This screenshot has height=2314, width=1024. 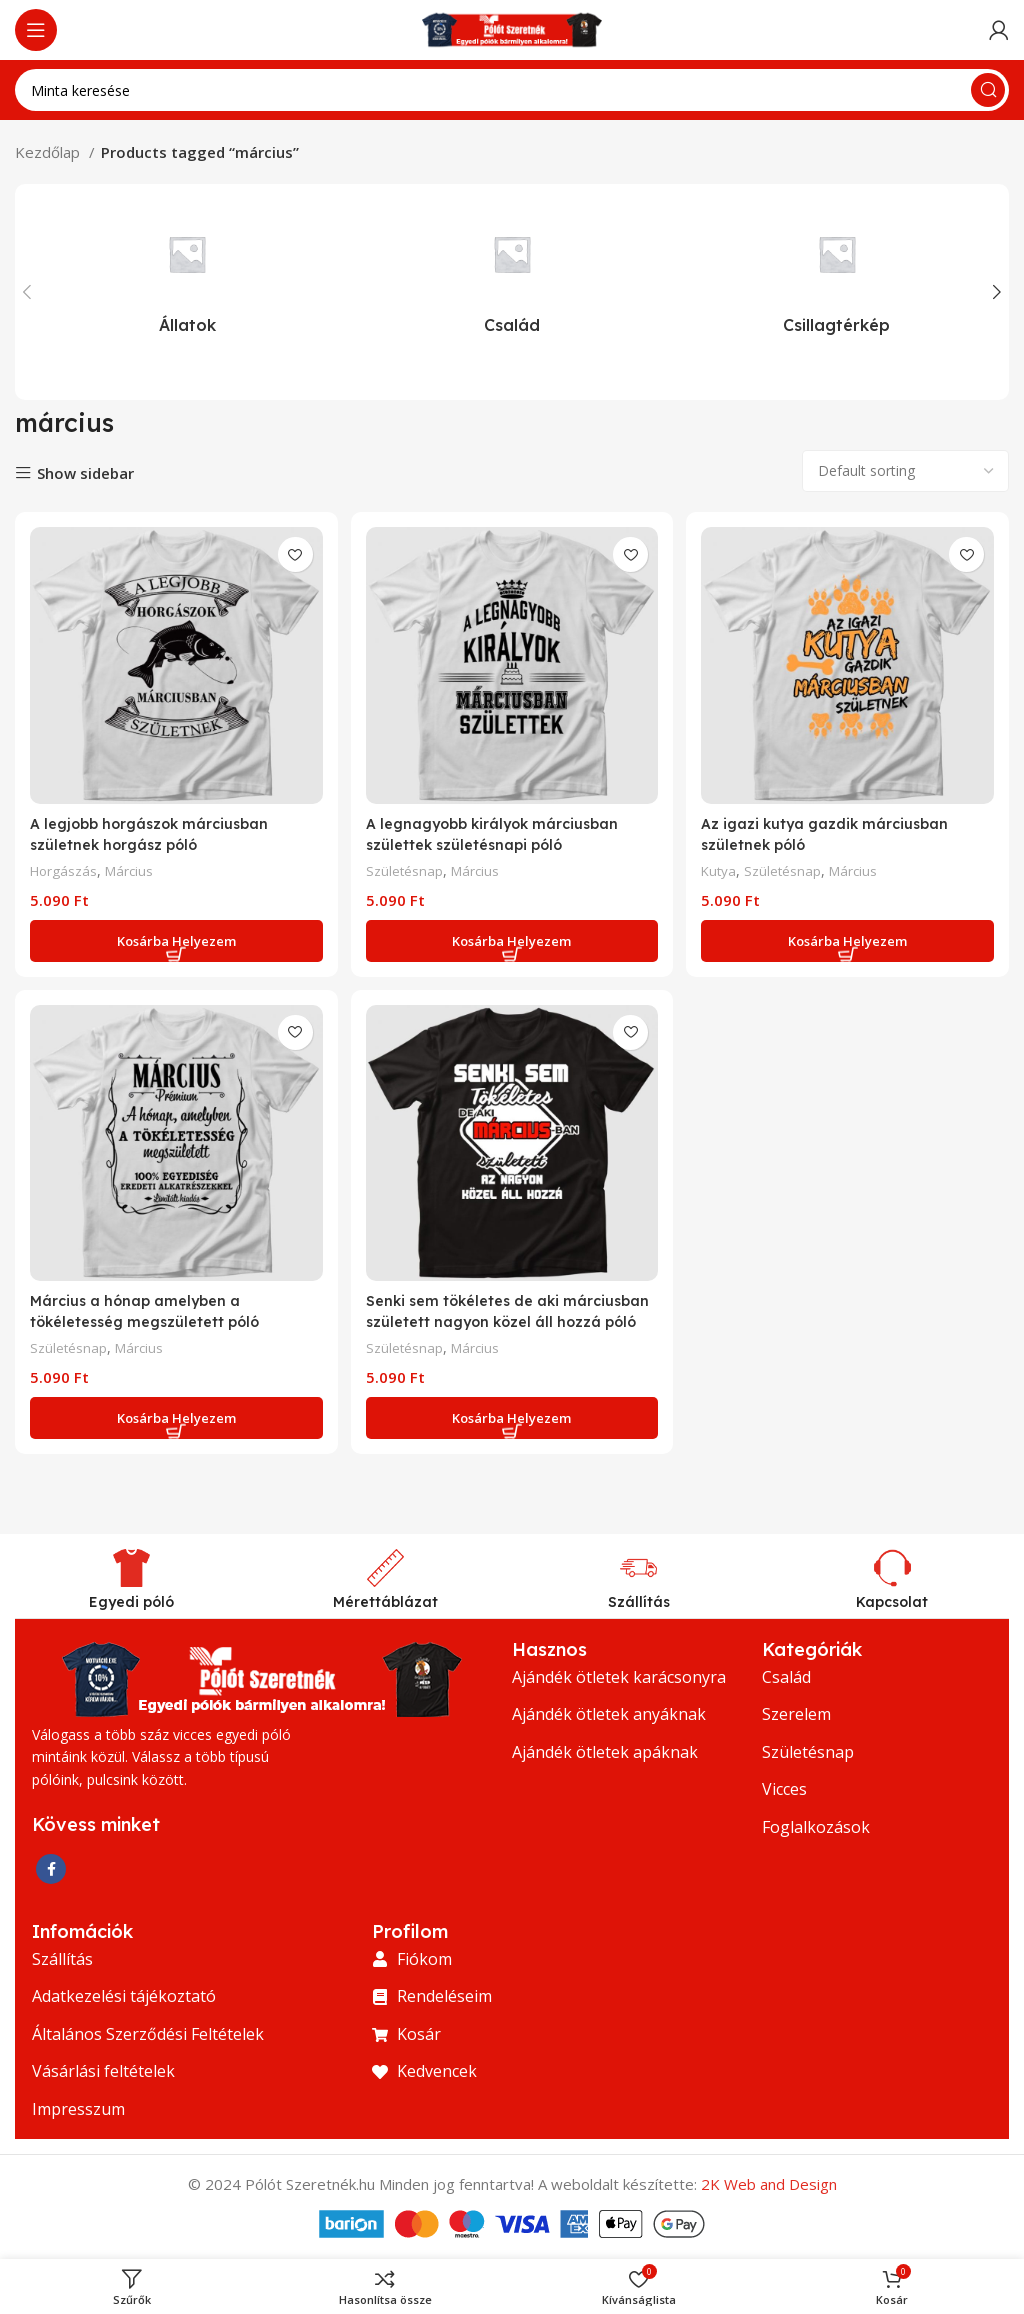 I want to click on [Nyissa meg a mobil menüt], so click(x=36, y=30).